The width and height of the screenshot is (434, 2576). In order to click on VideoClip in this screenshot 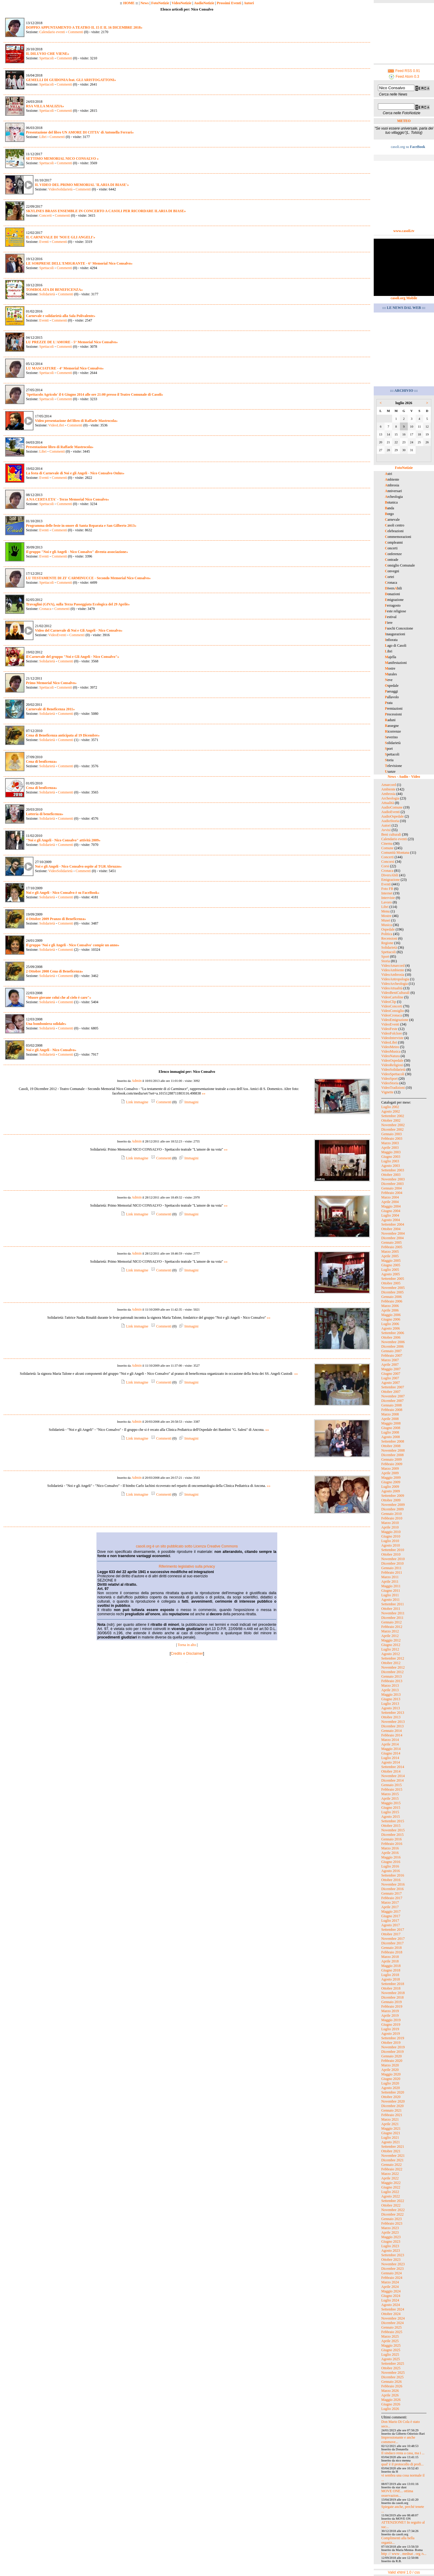, I will do `click(388, 1002)`.